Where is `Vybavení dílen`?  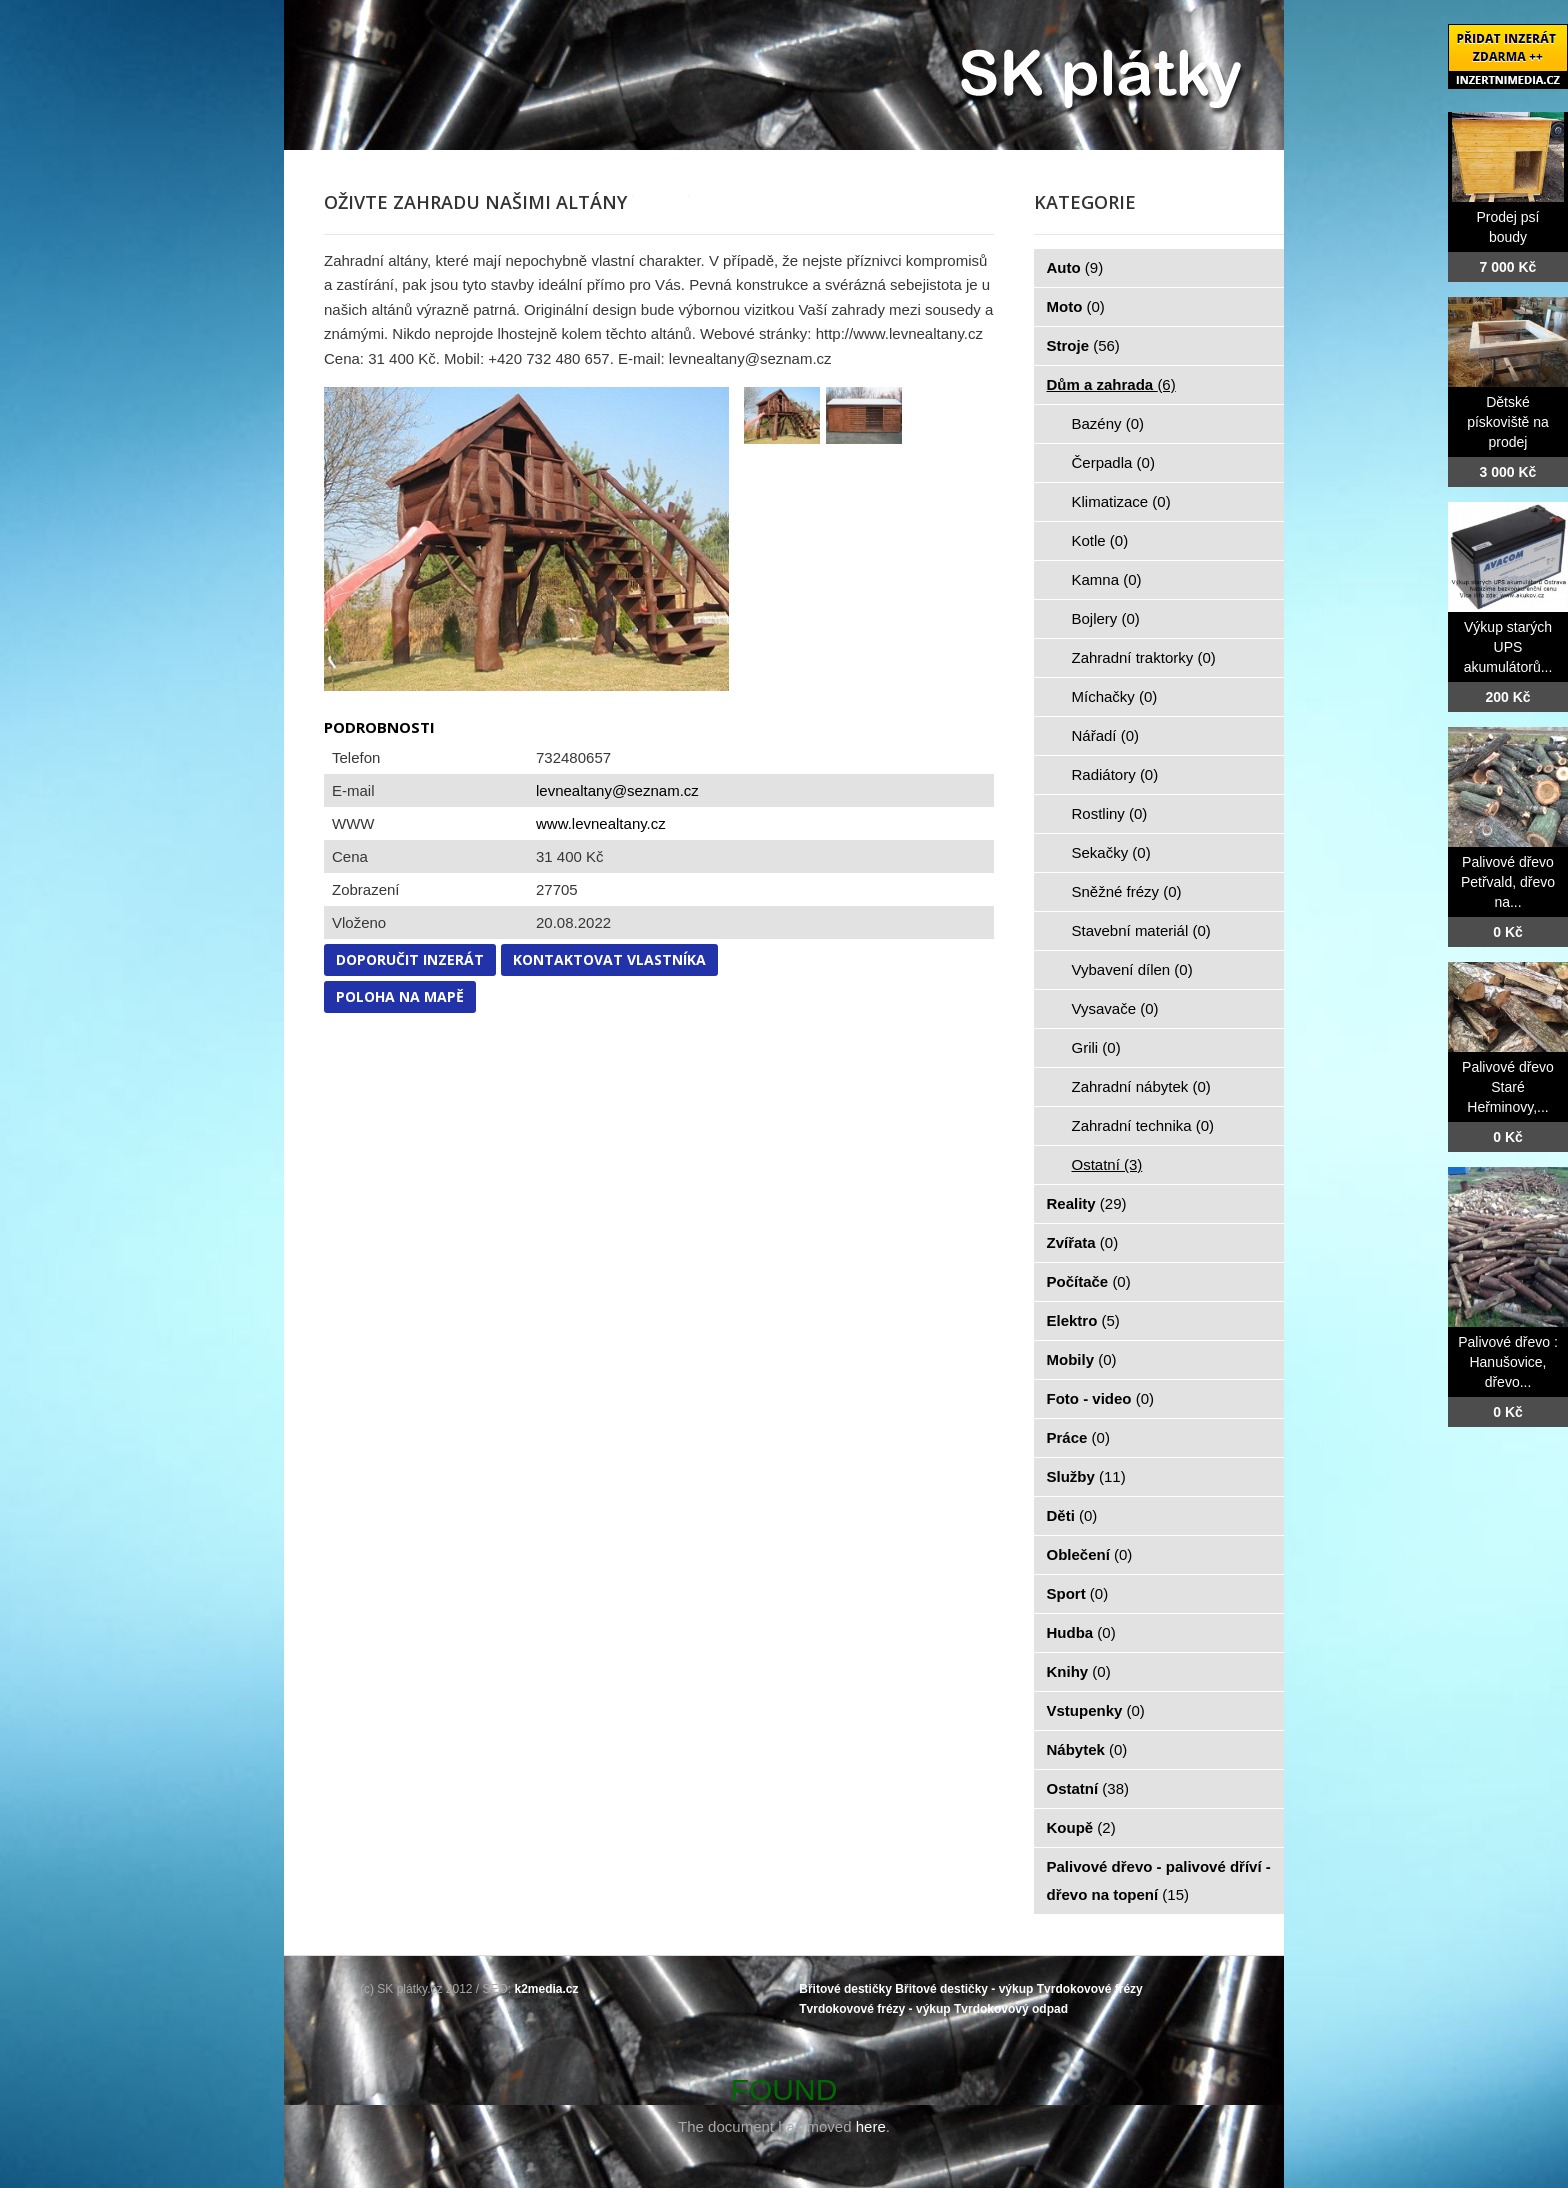
Vybavení dílen is located at coordinates (1132, 969).